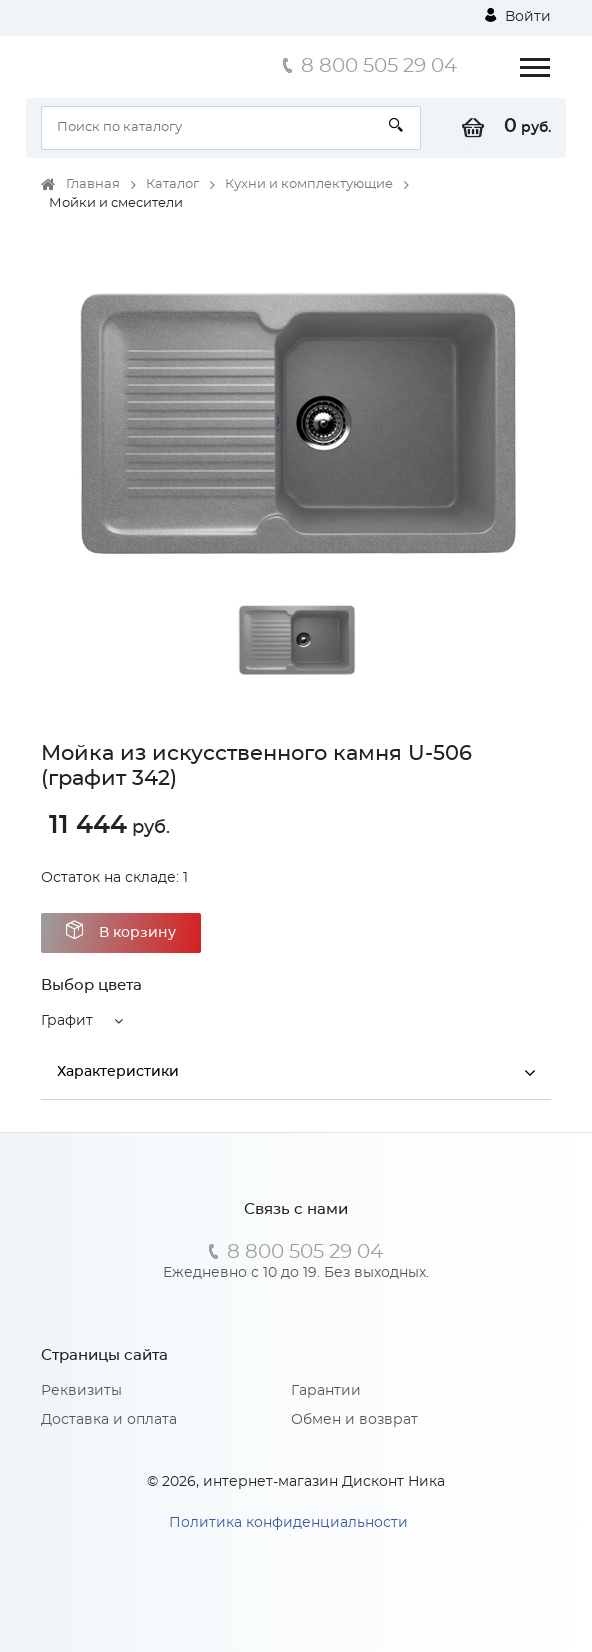 The height and width of the screenshot is (1652, 592). What do you see at coordinates (93, 184) in the screenshot?
I see `Главная` at bounding box center [93, 184].